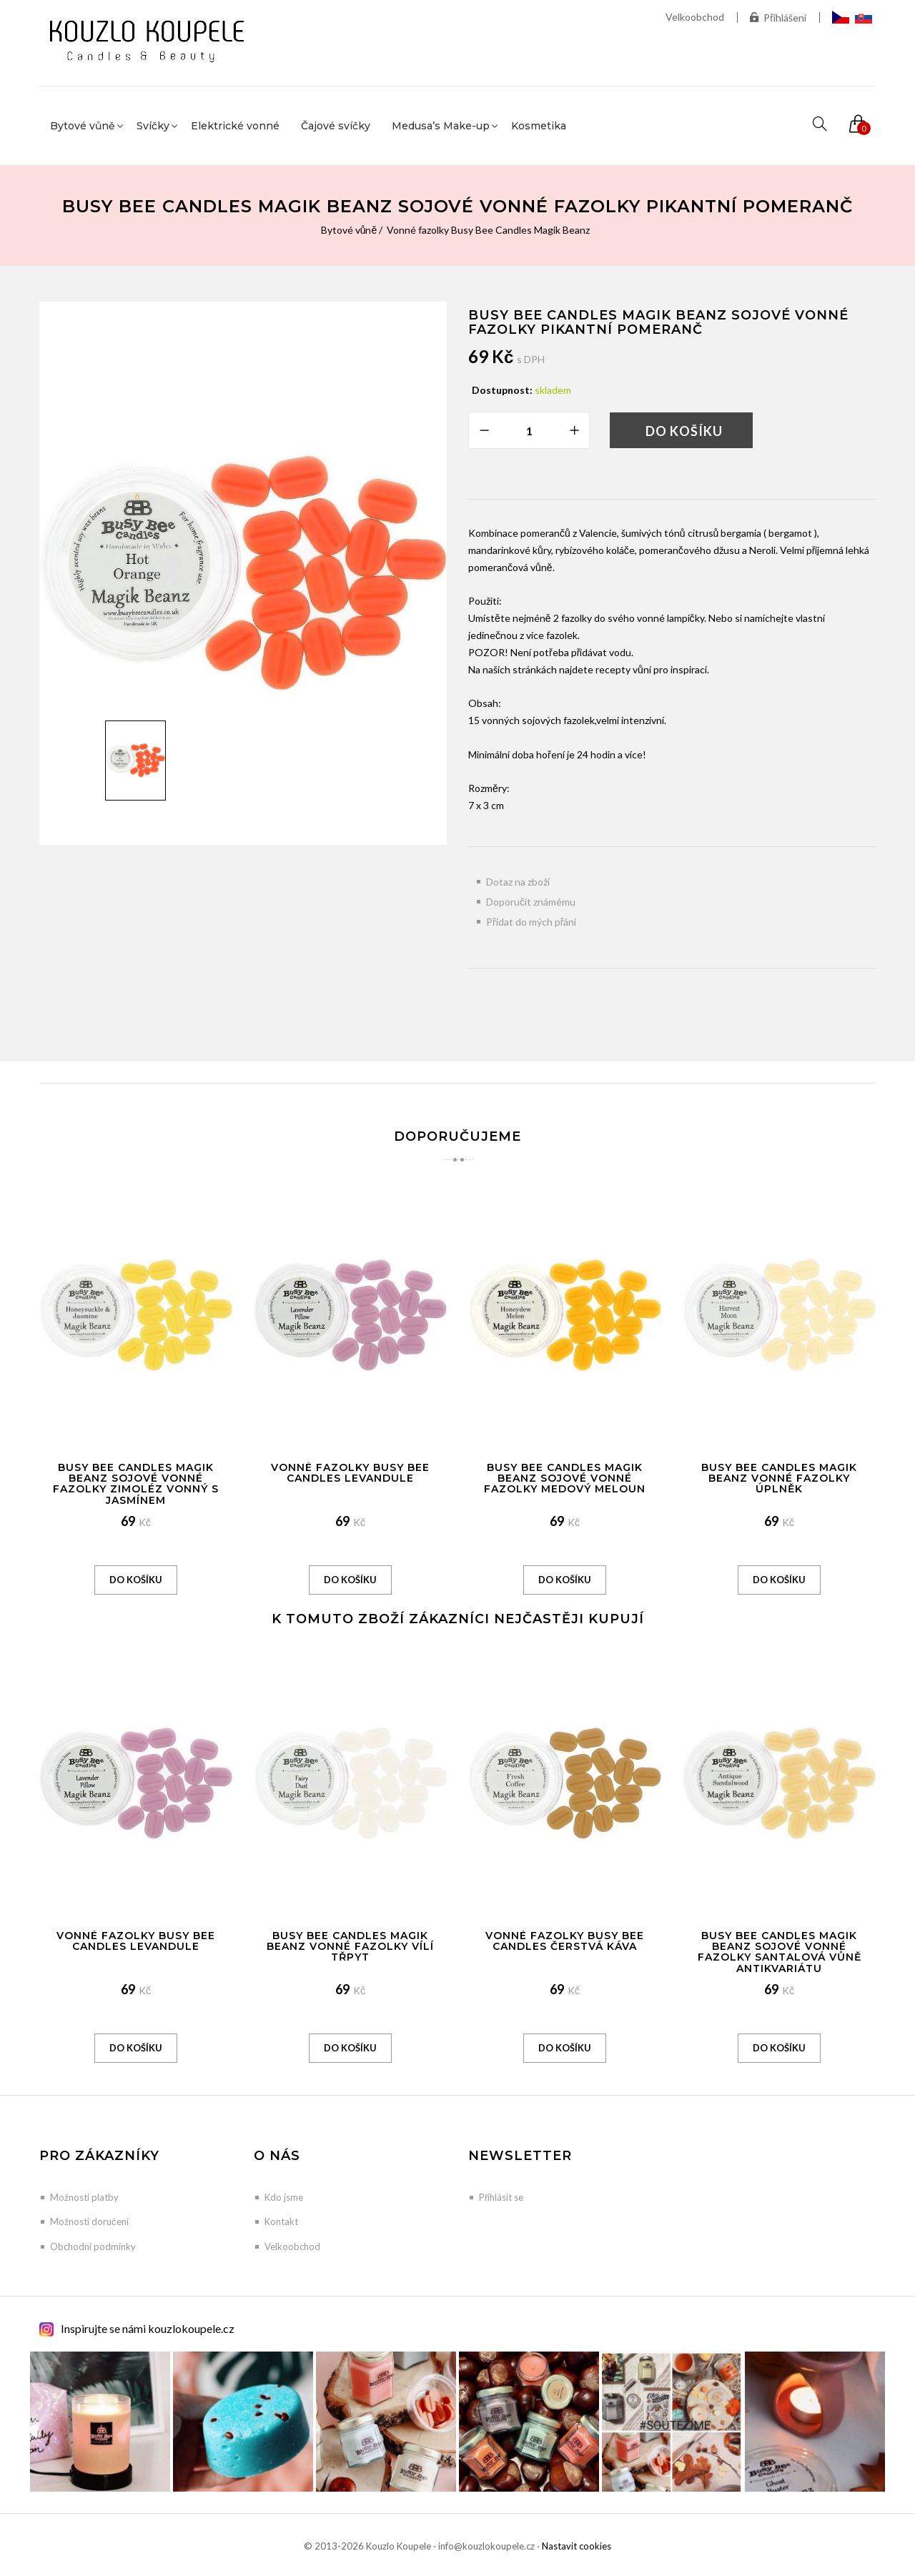 Image resolution: width=915 pixels, height=2576 pixels. I want to click on Dotaz na zboží, so click(518, 882).